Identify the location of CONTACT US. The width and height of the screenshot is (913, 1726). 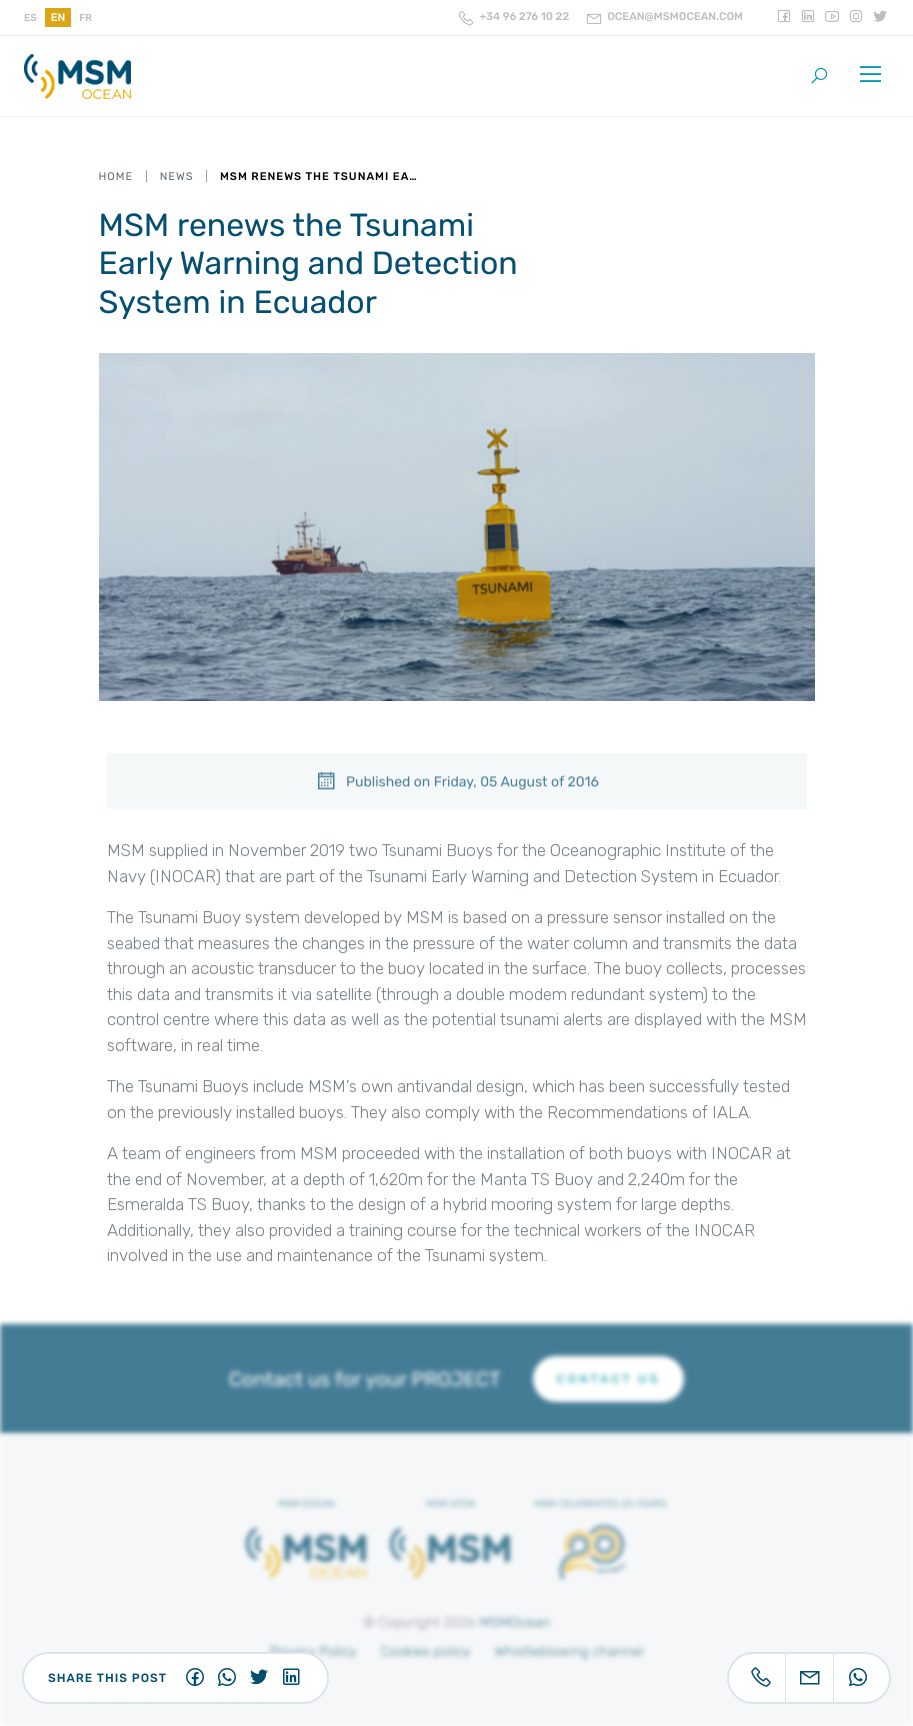
(609, 1379).